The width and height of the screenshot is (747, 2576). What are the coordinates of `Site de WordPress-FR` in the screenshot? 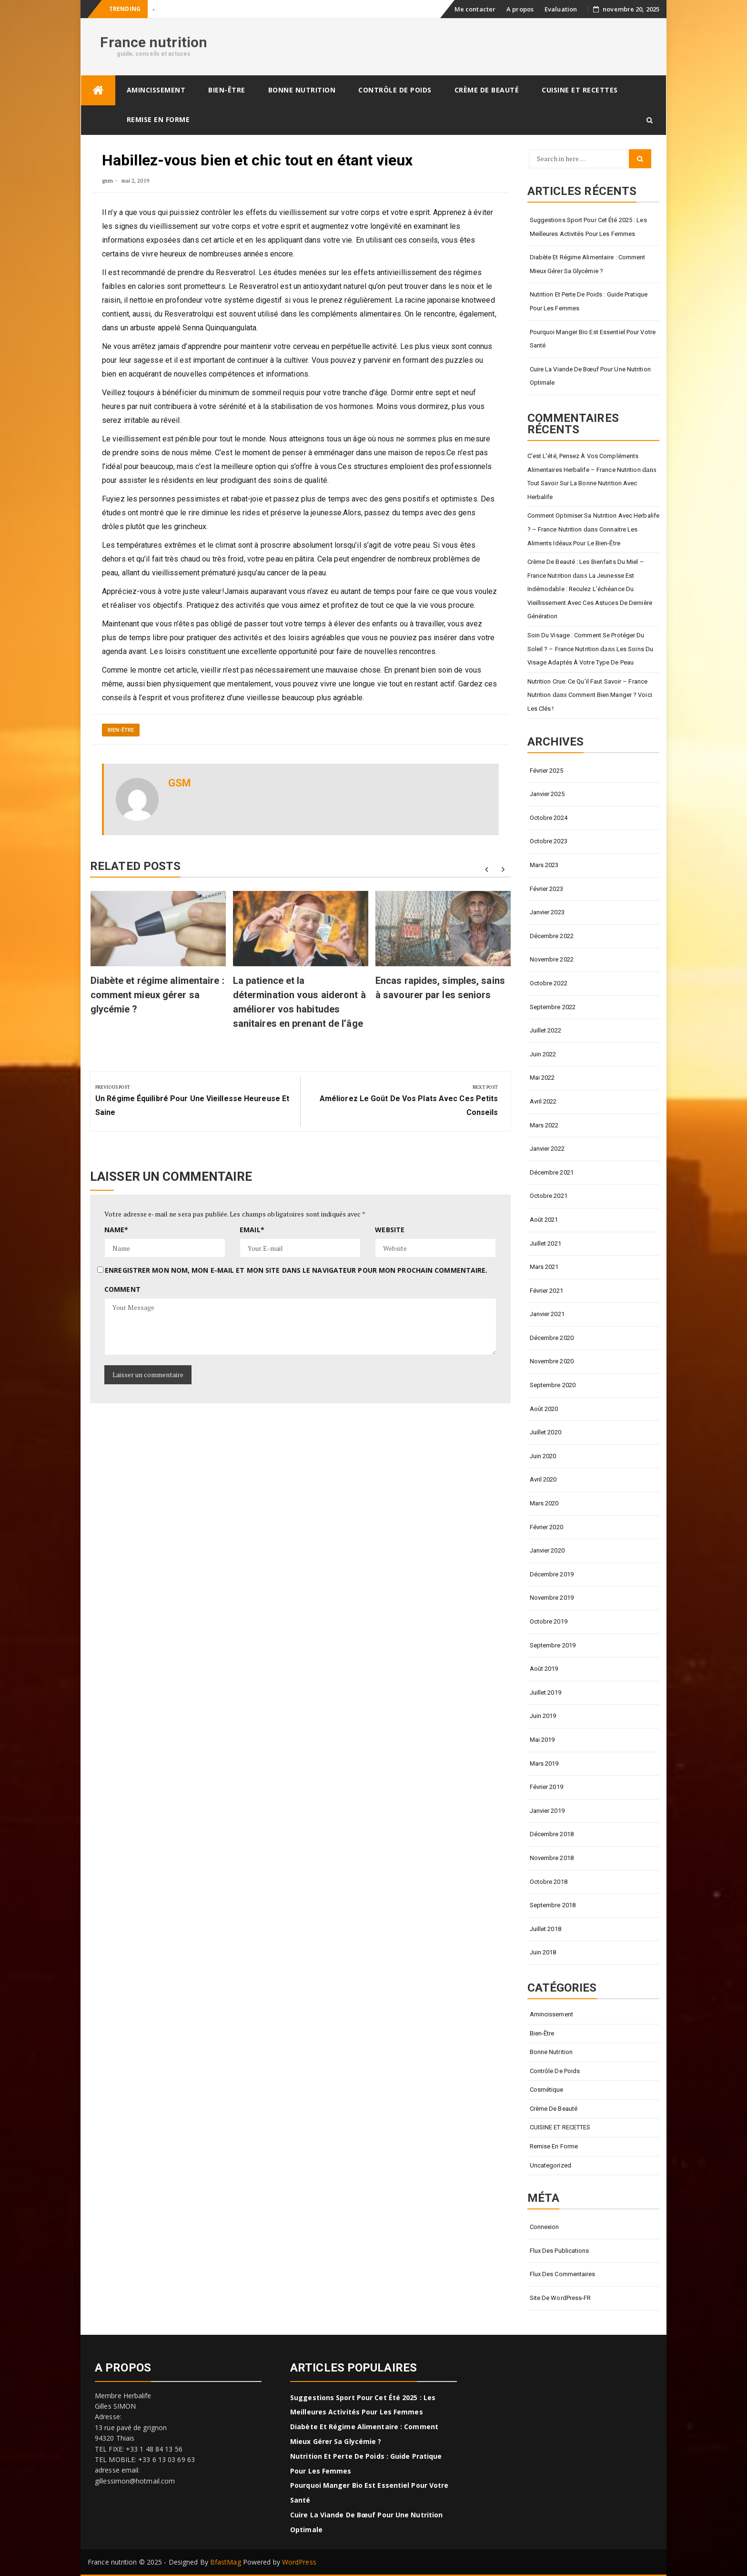 It's located at (560, 2297).